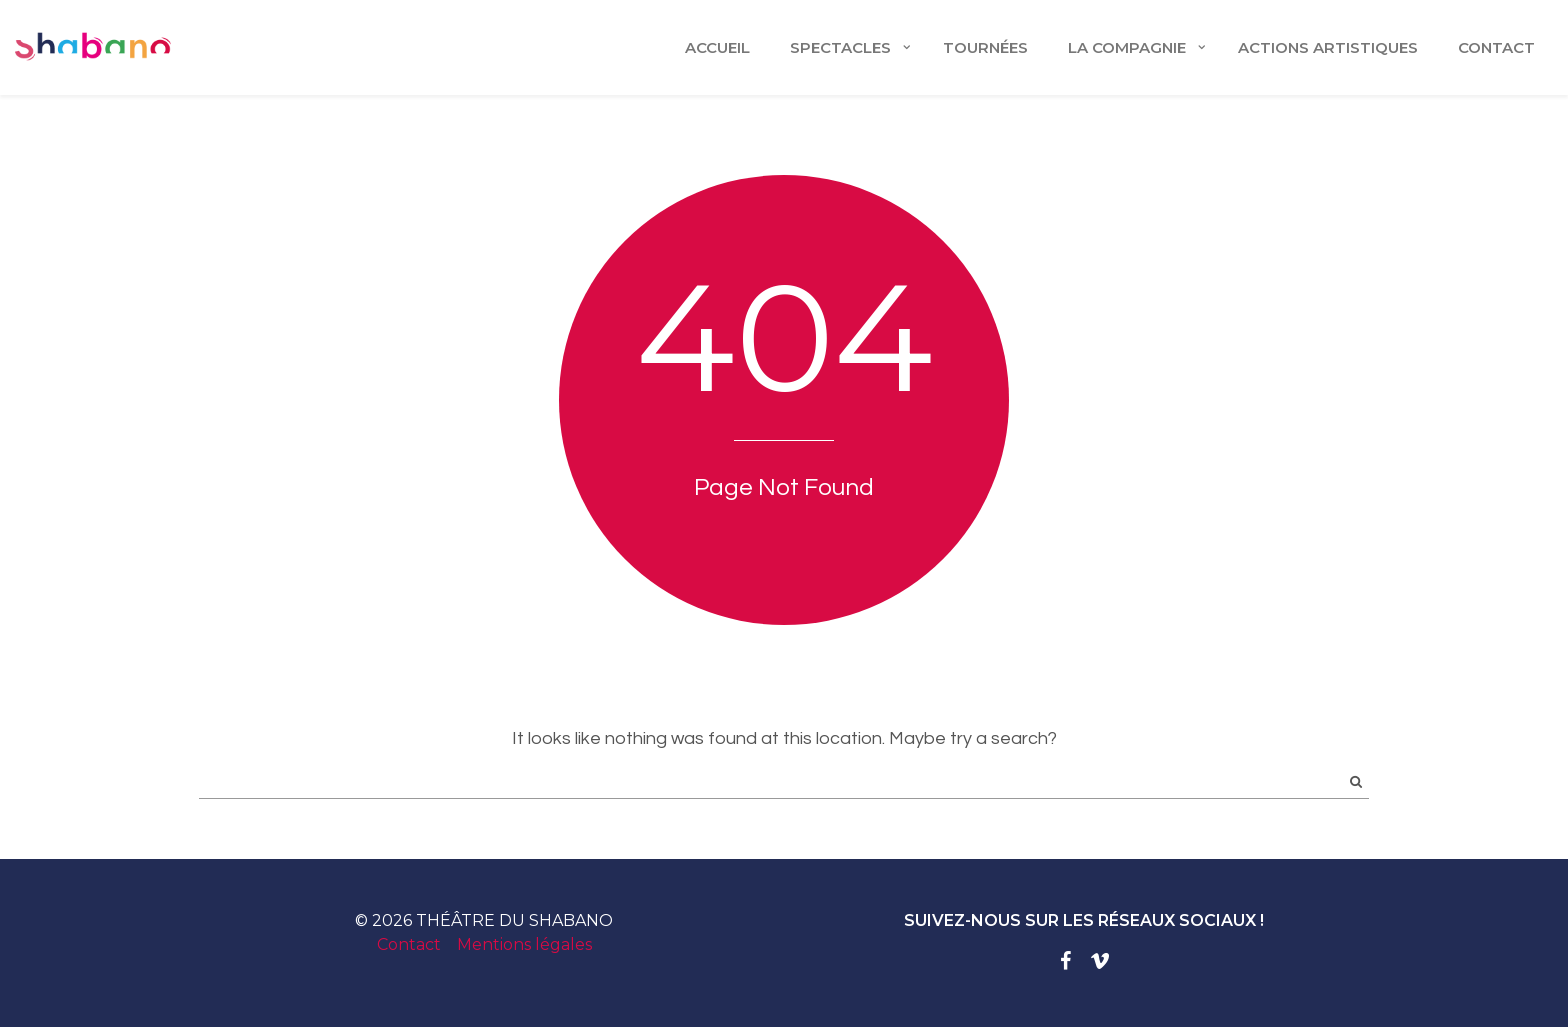 The width and height of the screenshot is (1568, 1027). What do you see at coordinates (1328, 47) in the screenshot?
I see `ACTIONS ARTISTIQUES` at bounding box center [1328, 47].